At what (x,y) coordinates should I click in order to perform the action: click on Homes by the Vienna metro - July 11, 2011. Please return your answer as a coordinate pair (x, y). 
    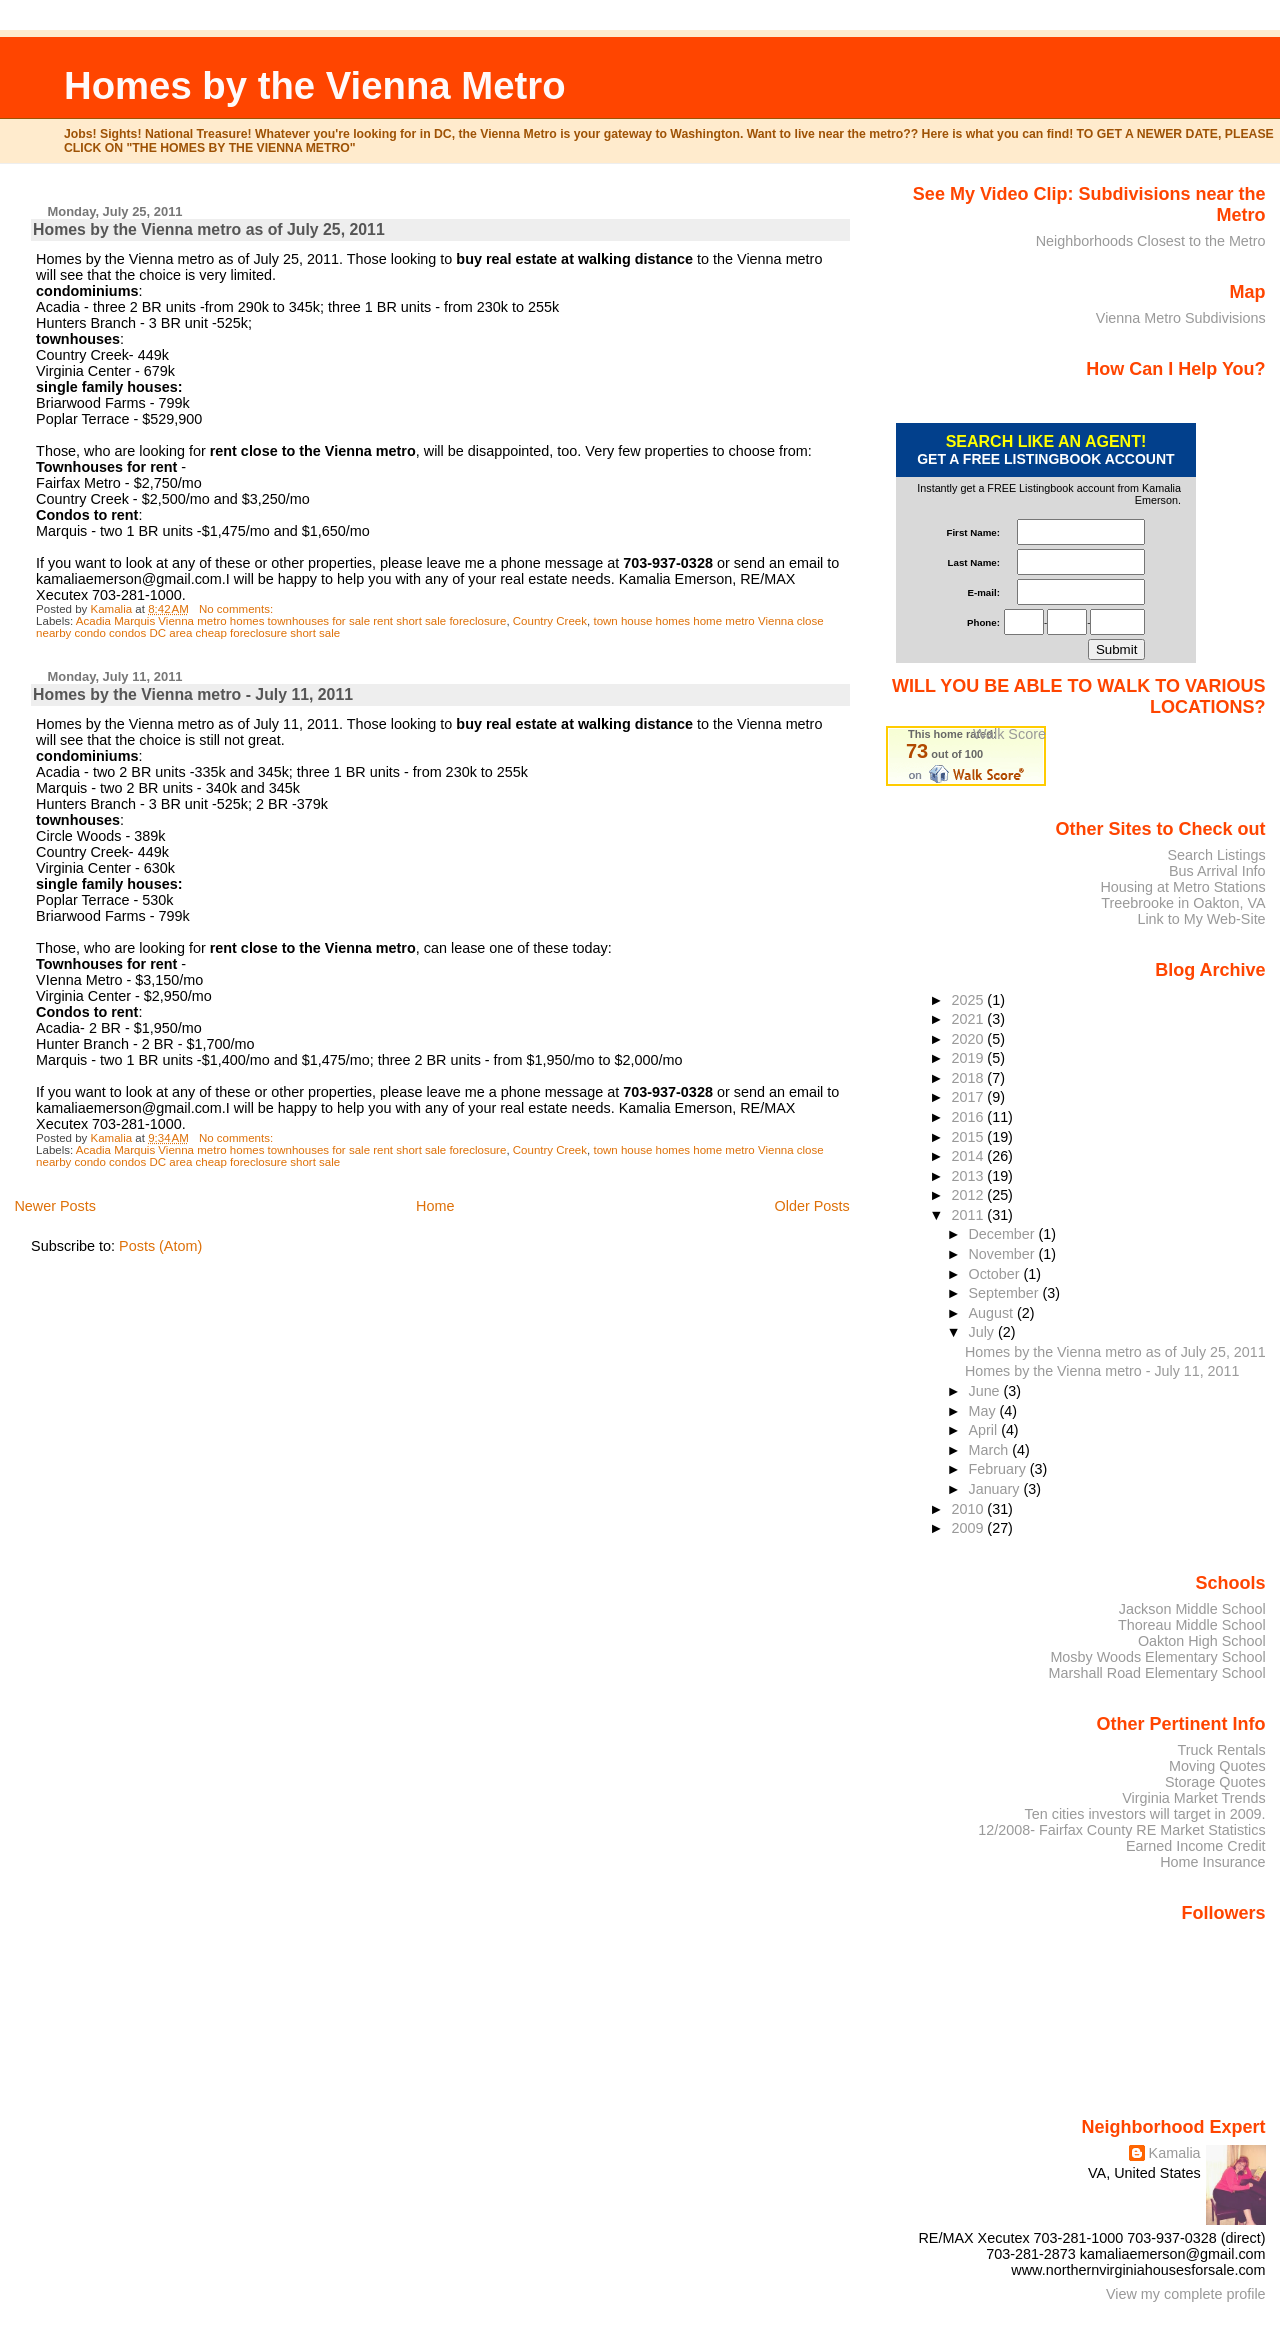
    Looking at the image, I should click on (193, 694).